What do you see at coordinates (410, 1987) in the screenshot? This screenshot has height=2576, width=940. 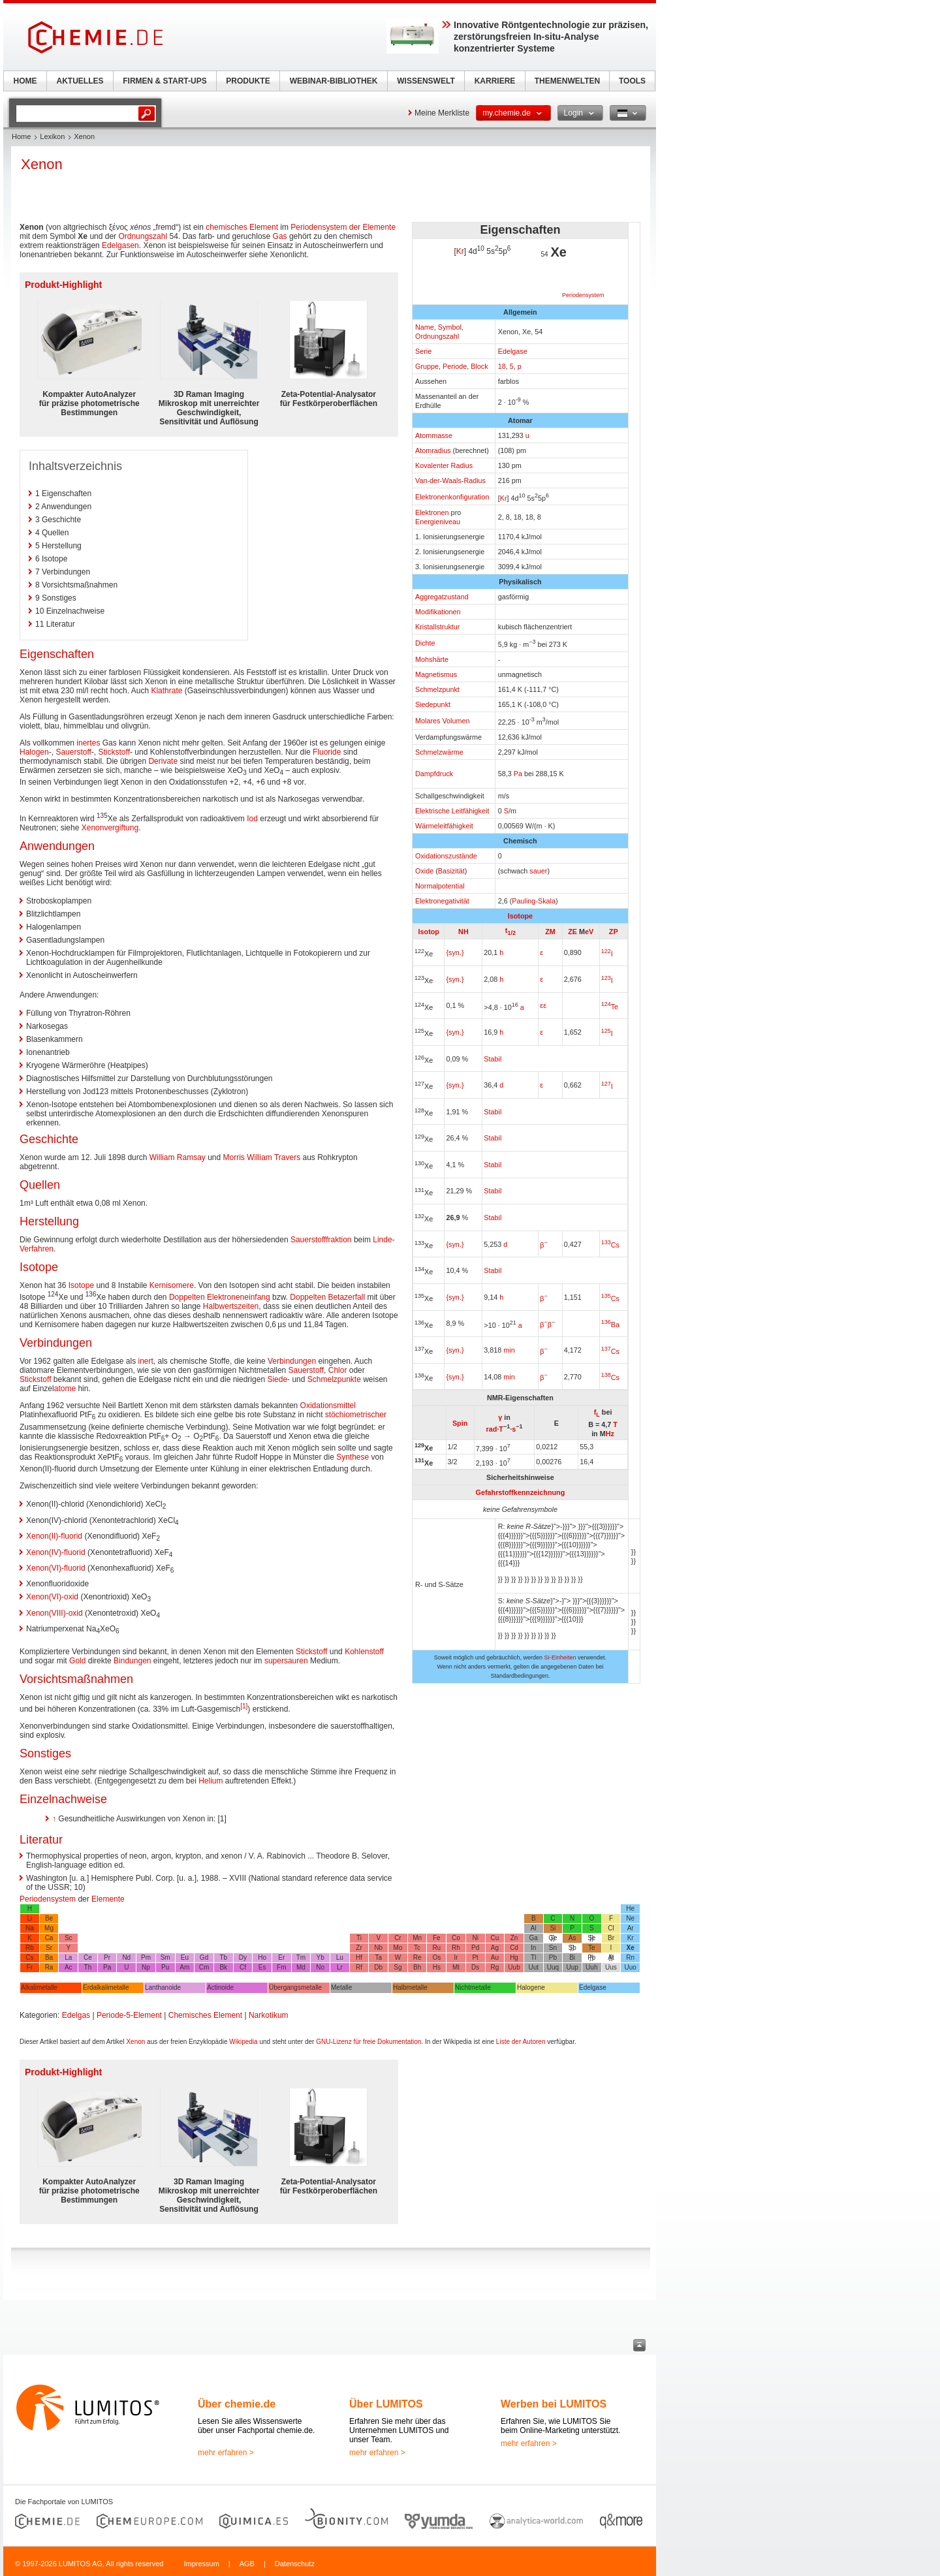 I see `Halbmetalle` at bounding box center [410, 1987].